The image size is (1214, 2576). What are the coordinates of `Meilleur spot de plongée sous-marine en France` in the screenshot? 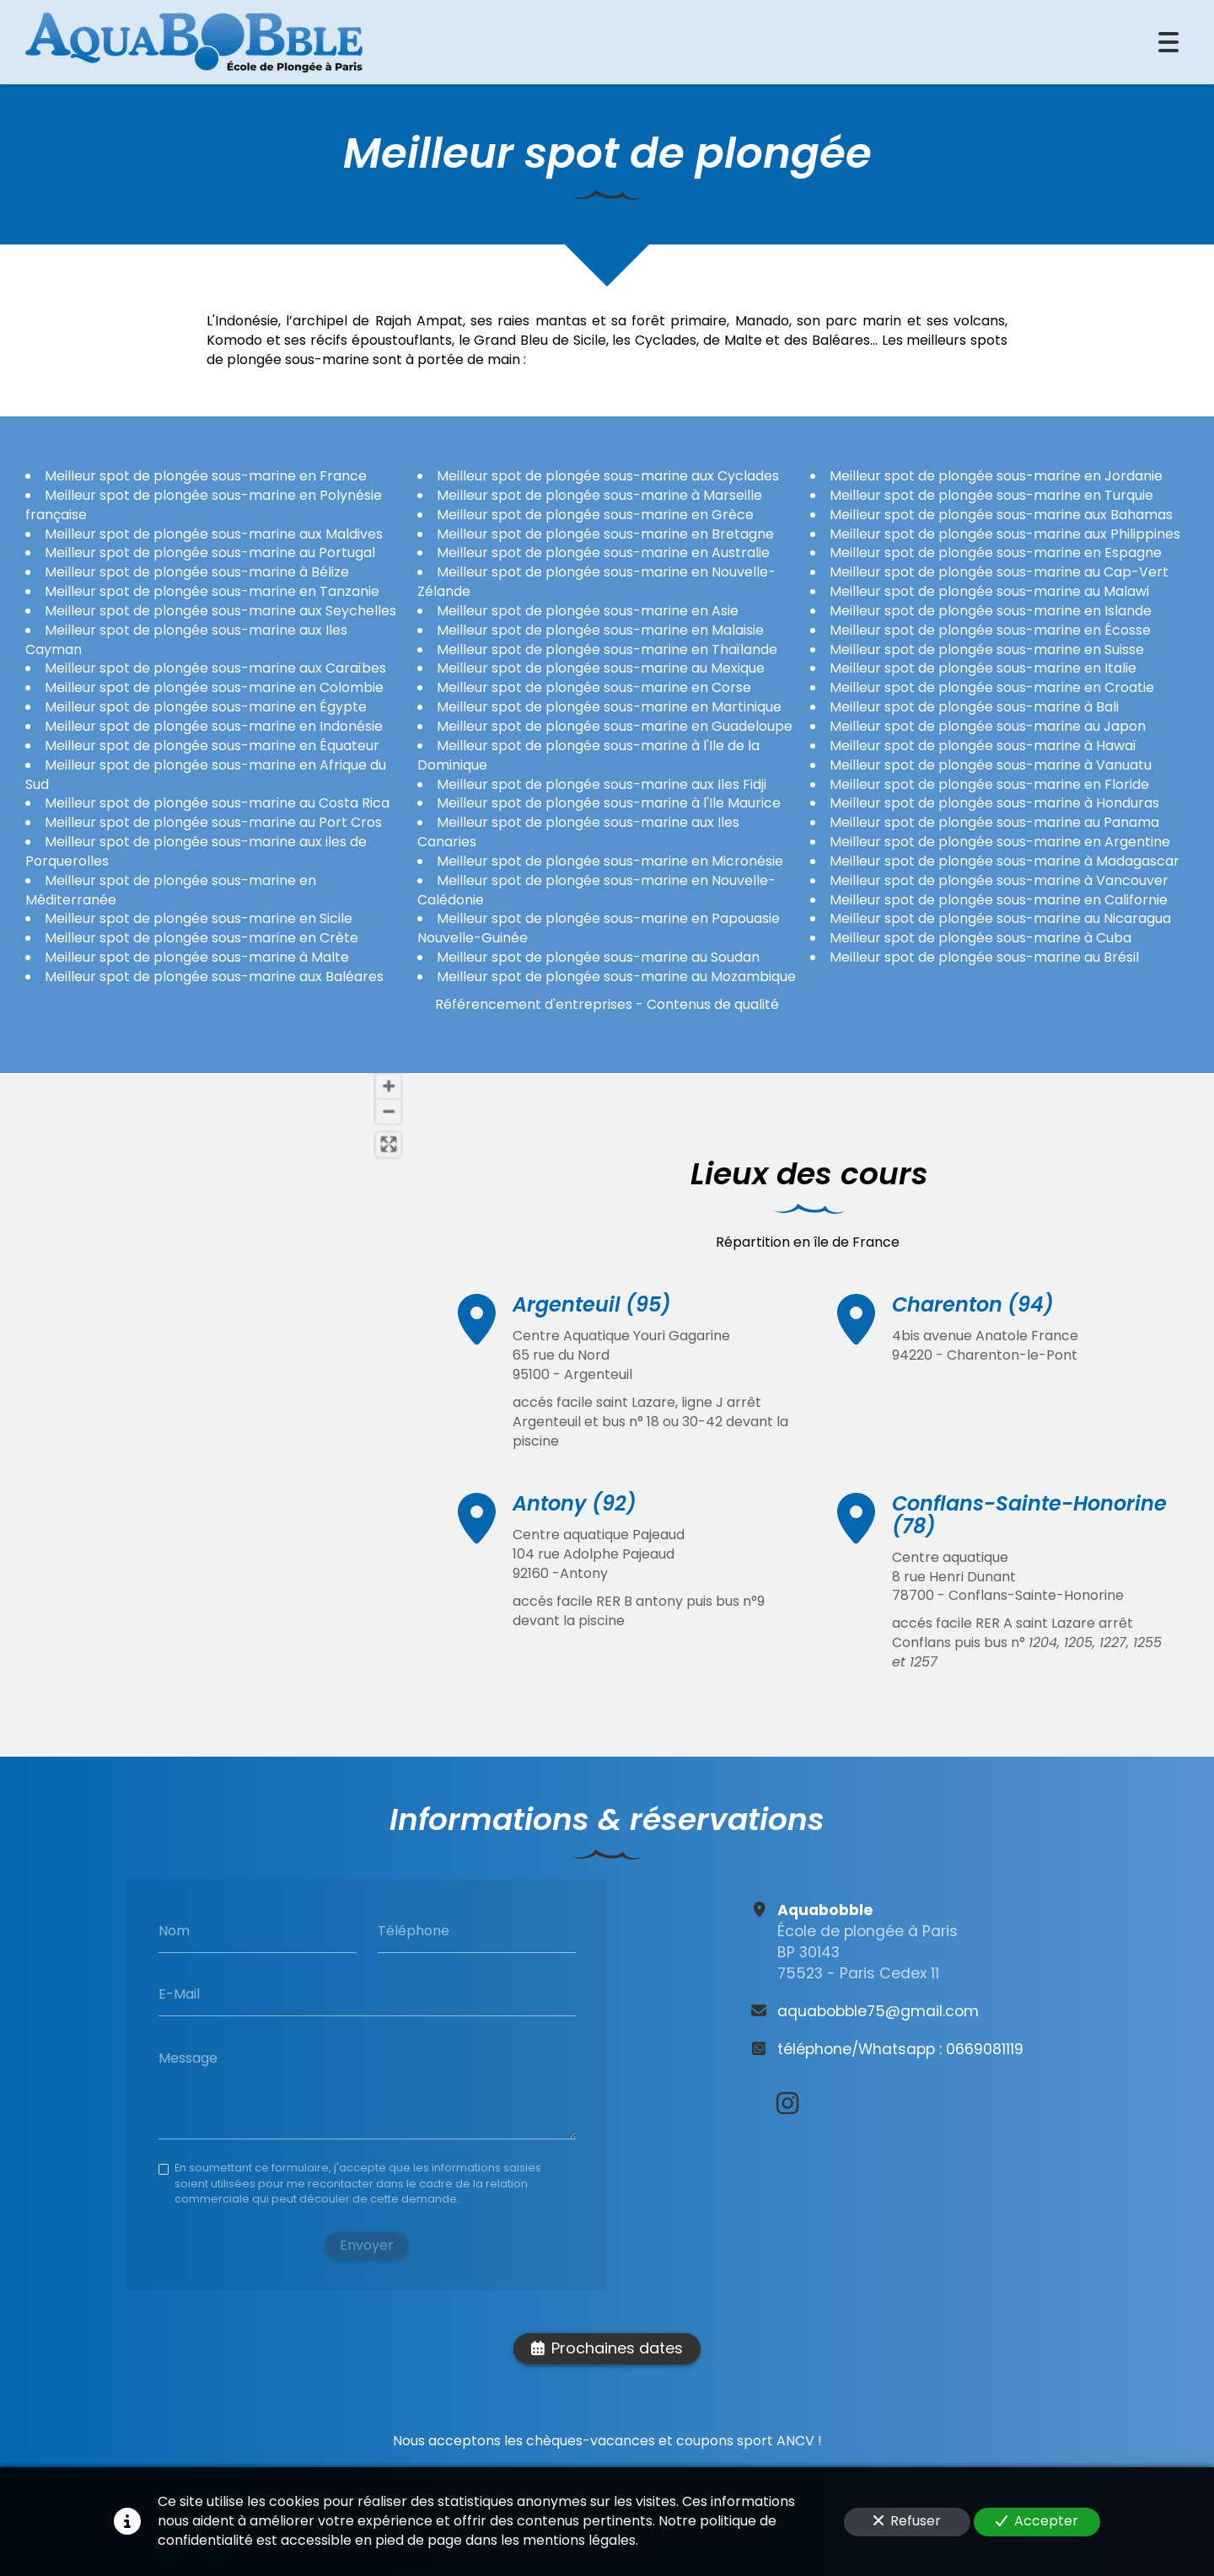 It's located at (206, 476).